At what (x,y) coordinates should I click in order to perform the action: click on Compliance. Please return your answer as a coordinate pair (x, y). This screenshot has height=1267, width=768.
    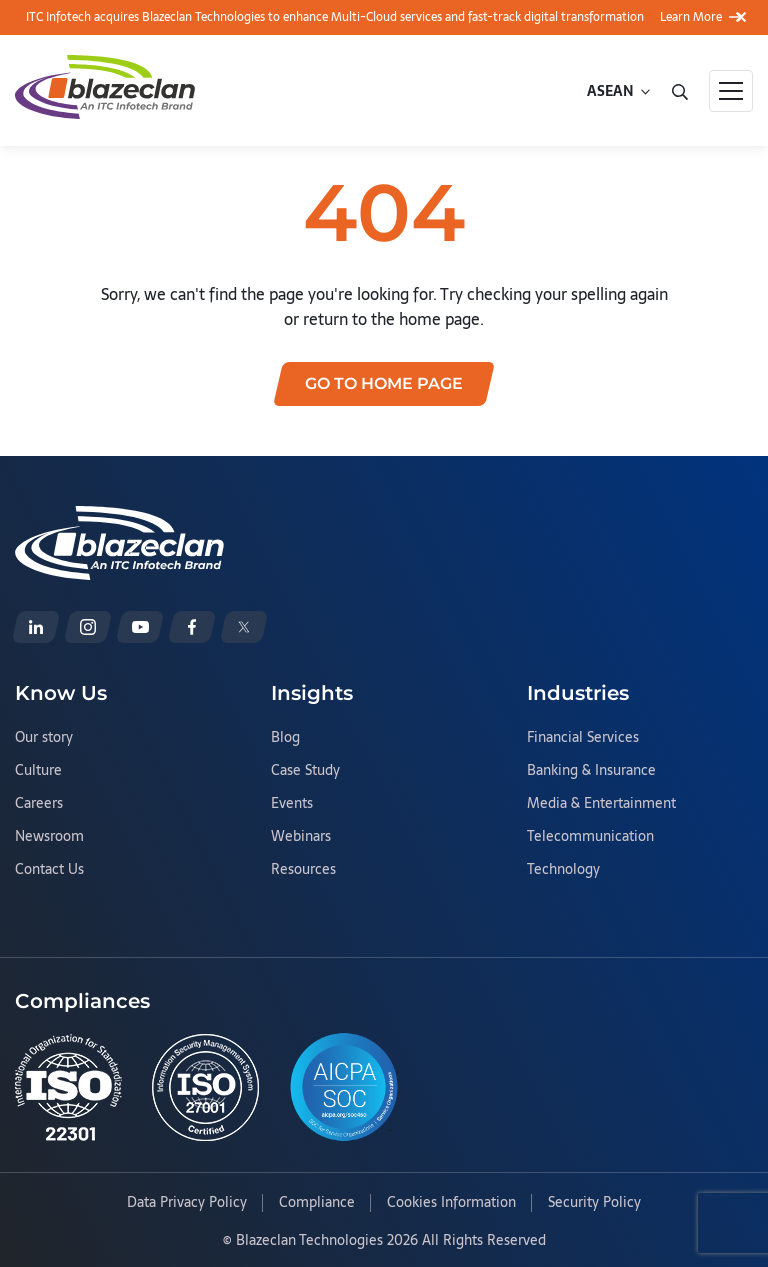
    Looking at the image, I should click on (317, 1203).